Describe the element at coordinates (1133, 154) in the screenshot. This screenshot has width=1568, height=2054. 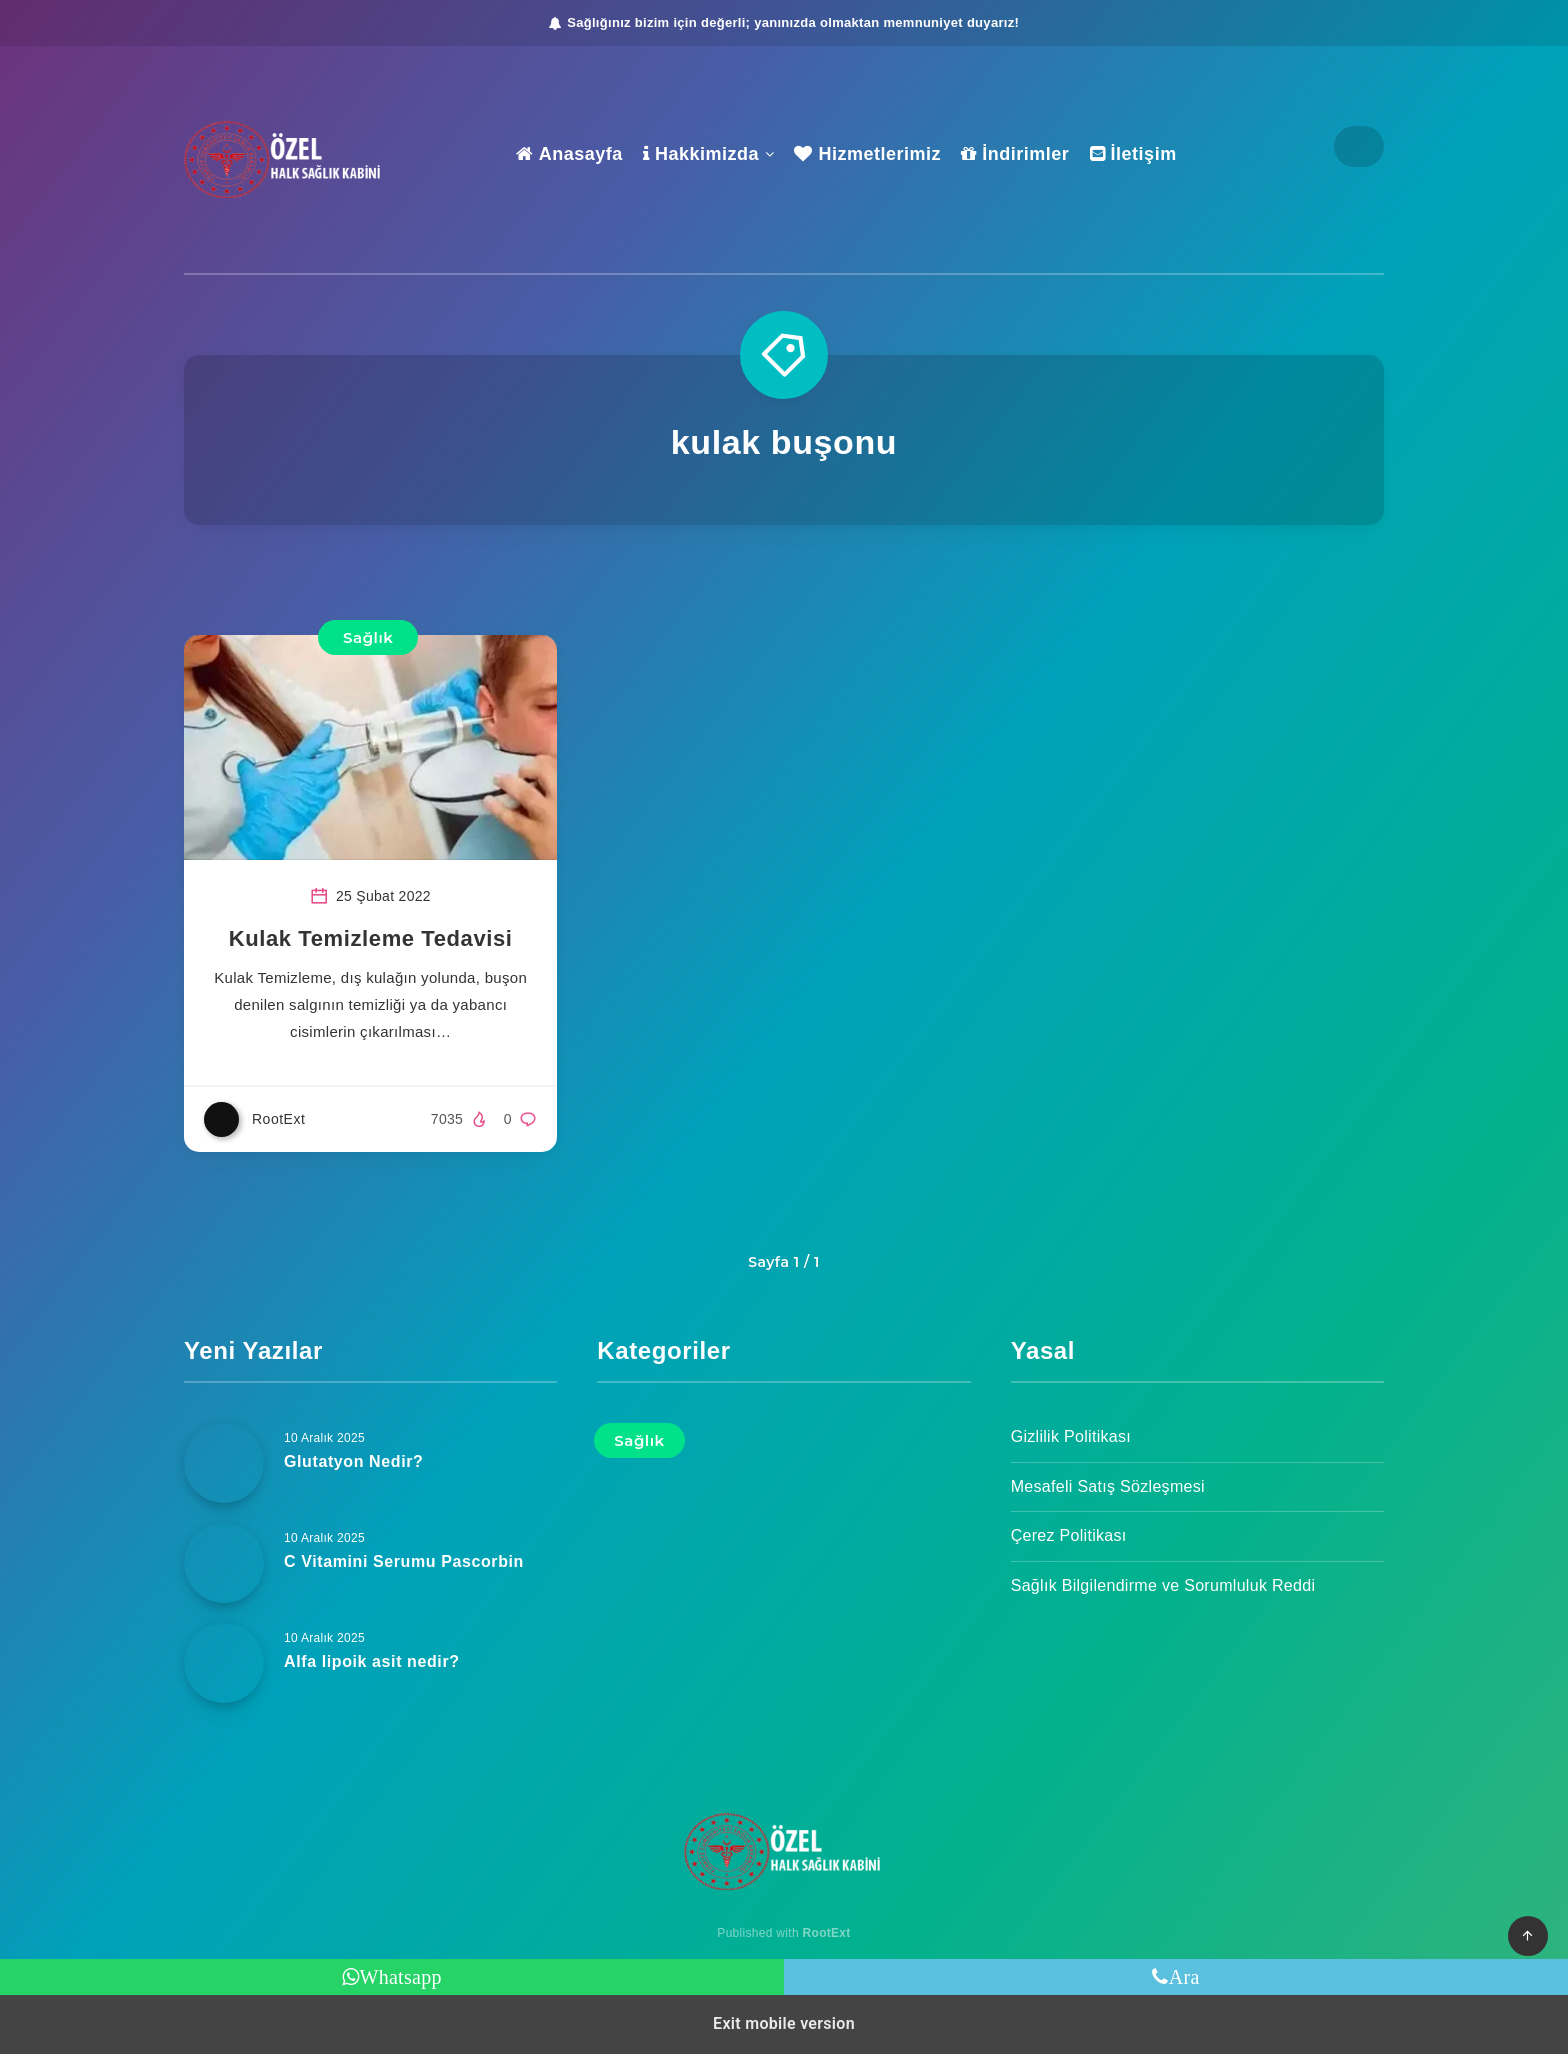
I see `İletişim` at that location.